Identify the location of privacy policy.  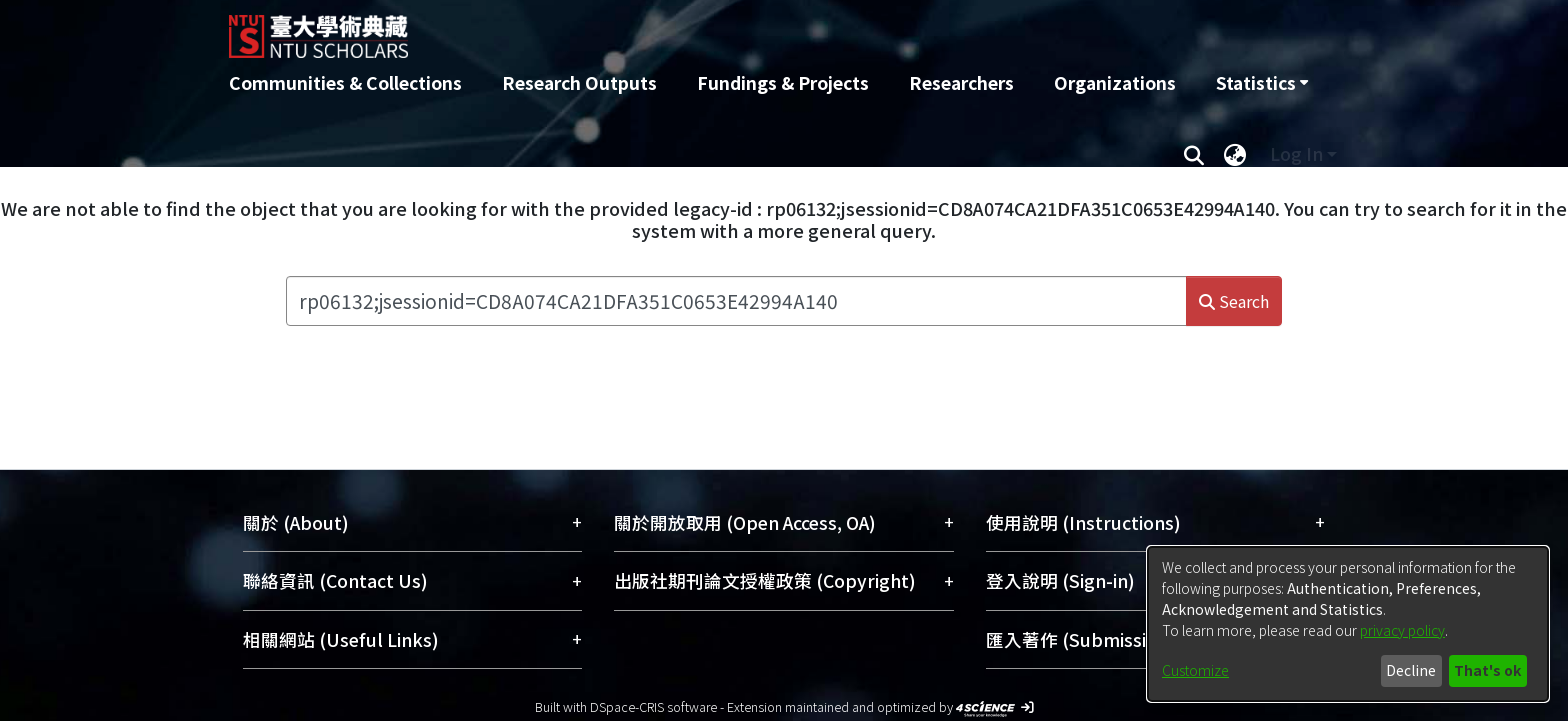
(1402, 630).